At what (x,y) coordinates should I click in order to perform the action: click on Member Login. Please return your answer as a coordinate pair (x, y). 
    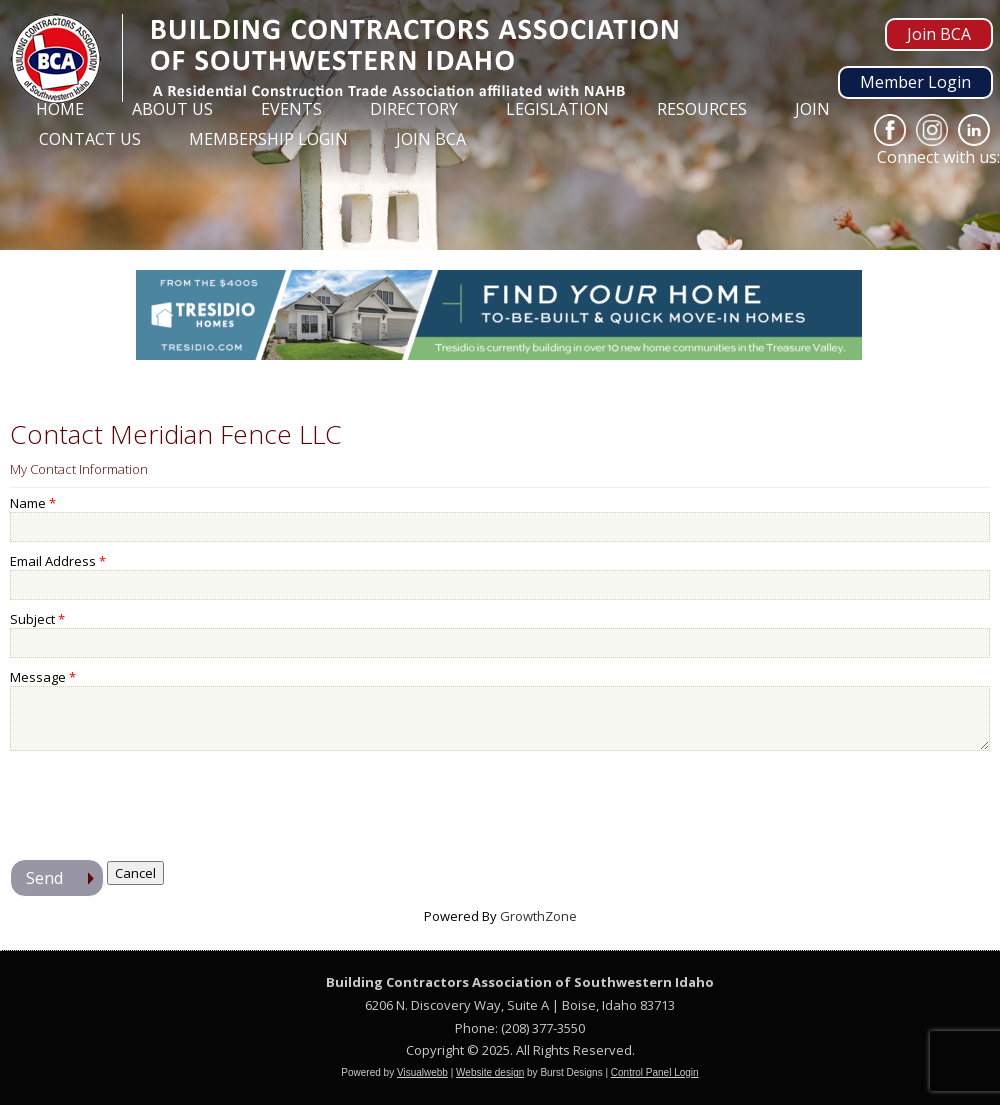
    Looking at the image, I should click on (915, 82).